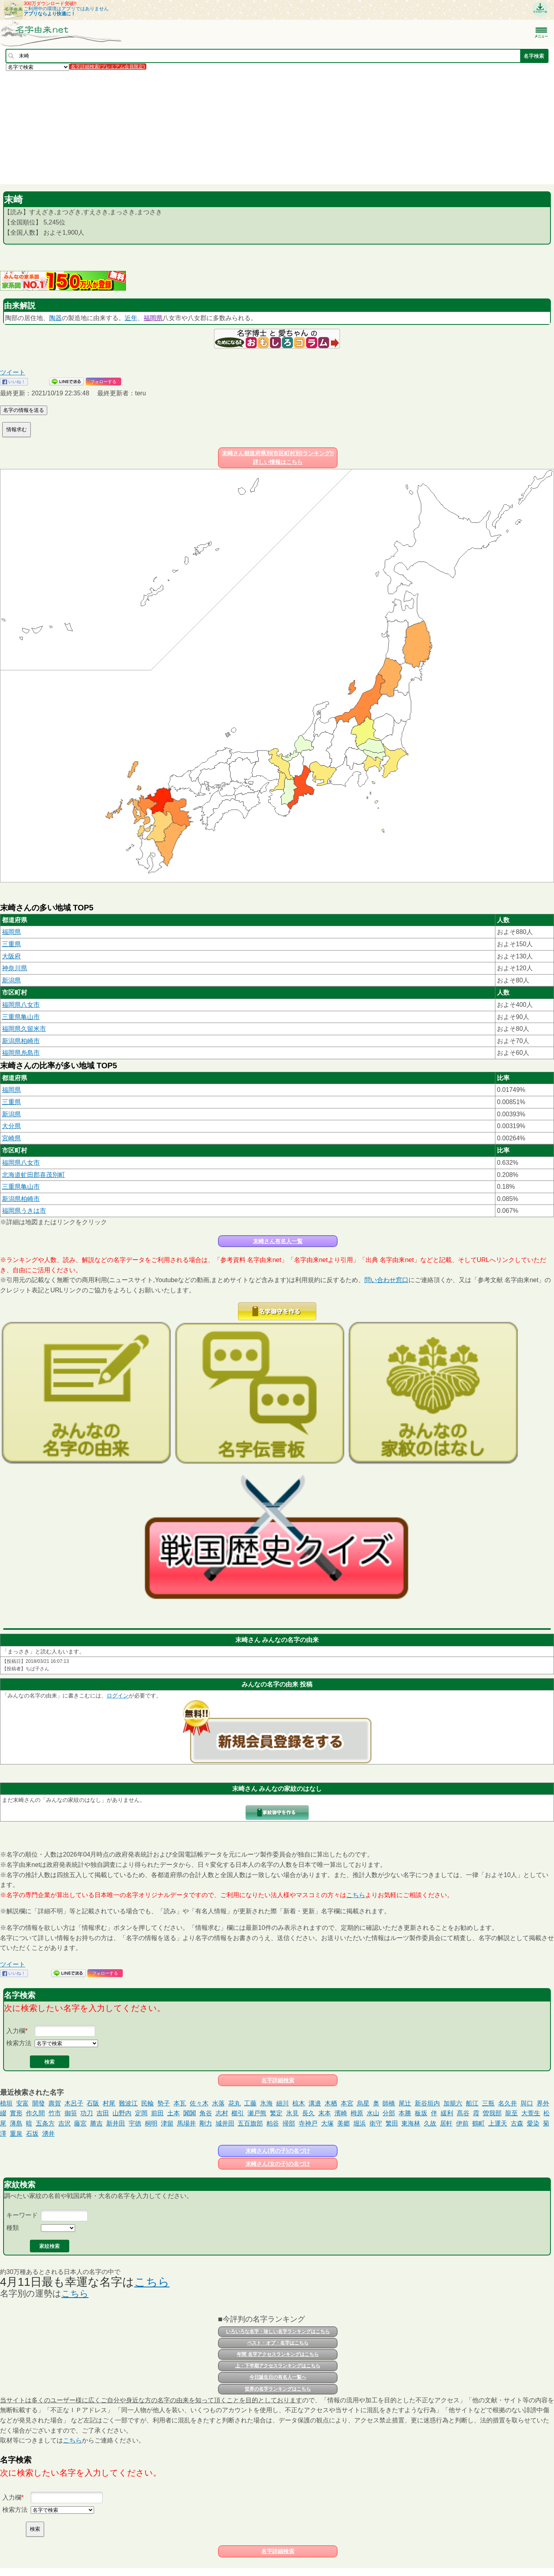 The width and height of the screenshot is (554, 2576). I want to click on 大塚, so click(327, 2123).